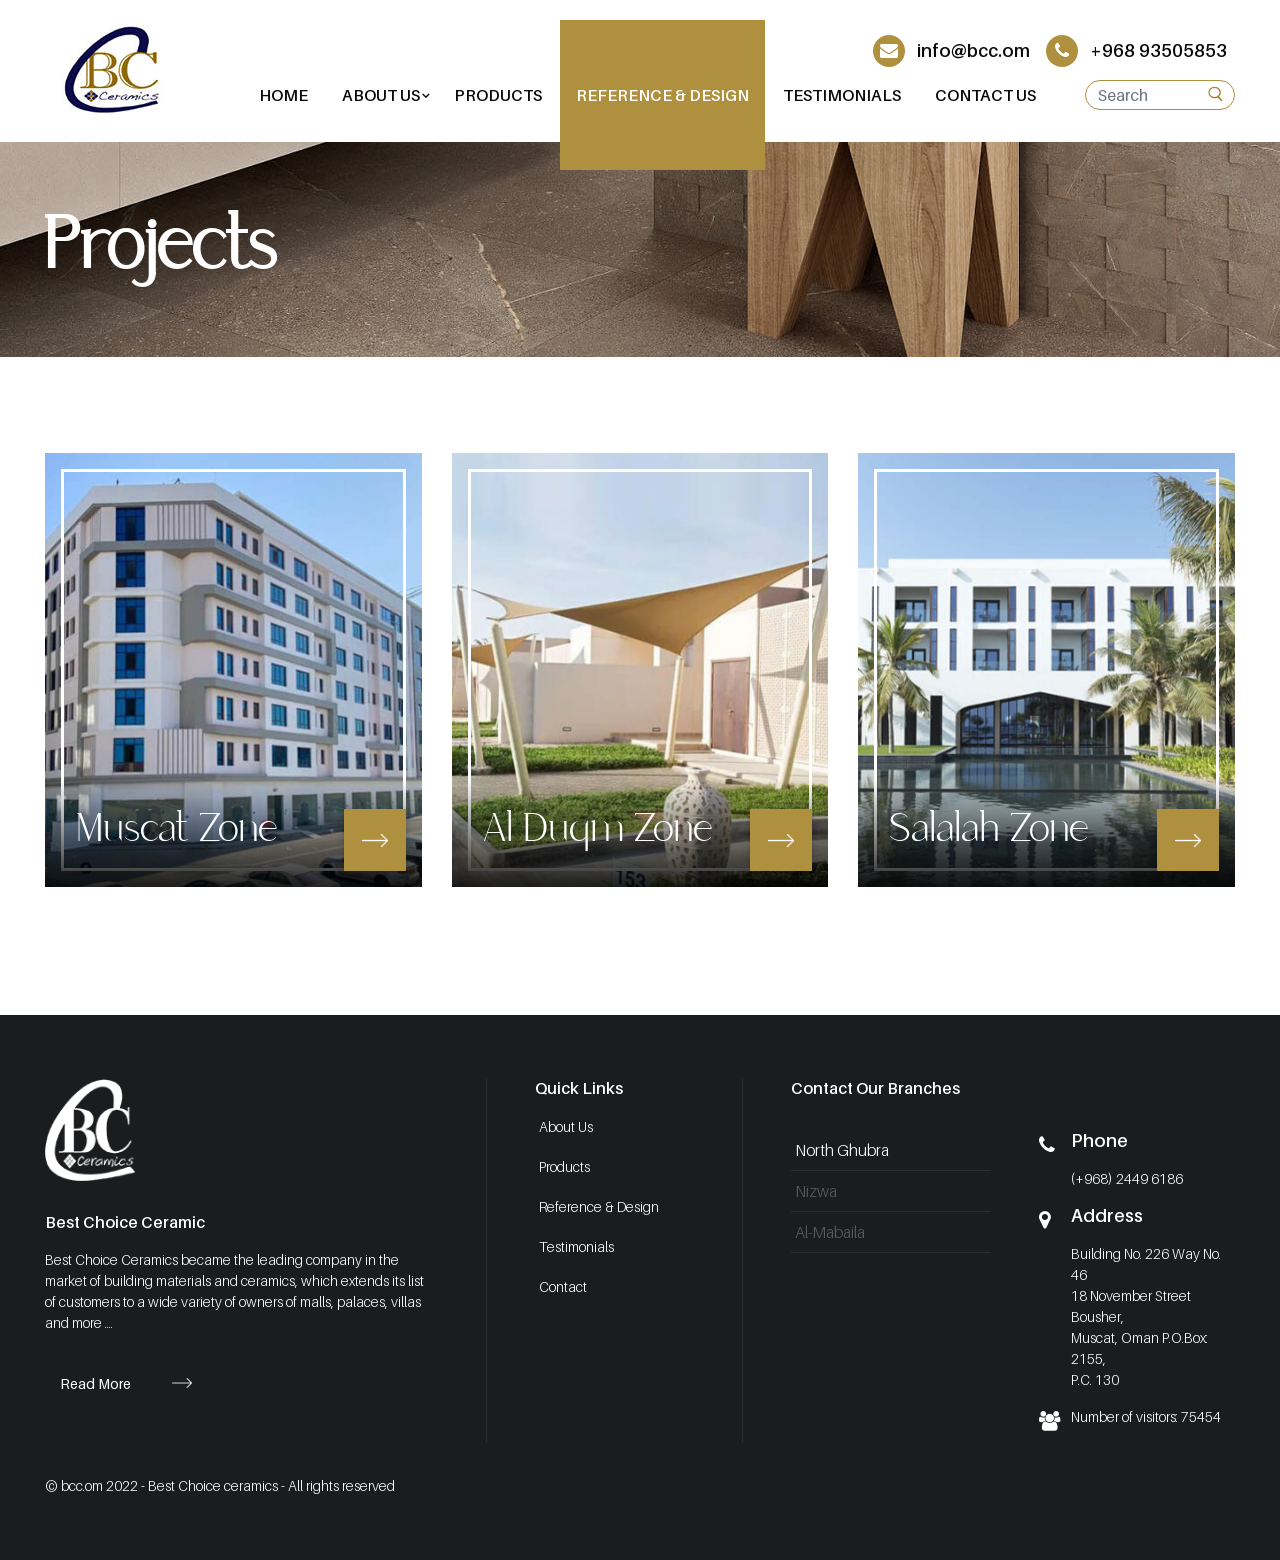 This screenshot has height=1560, width=1280. Describe the element at coordinates (1160, 95) in the screenshot. I see `[Search]` at that location.